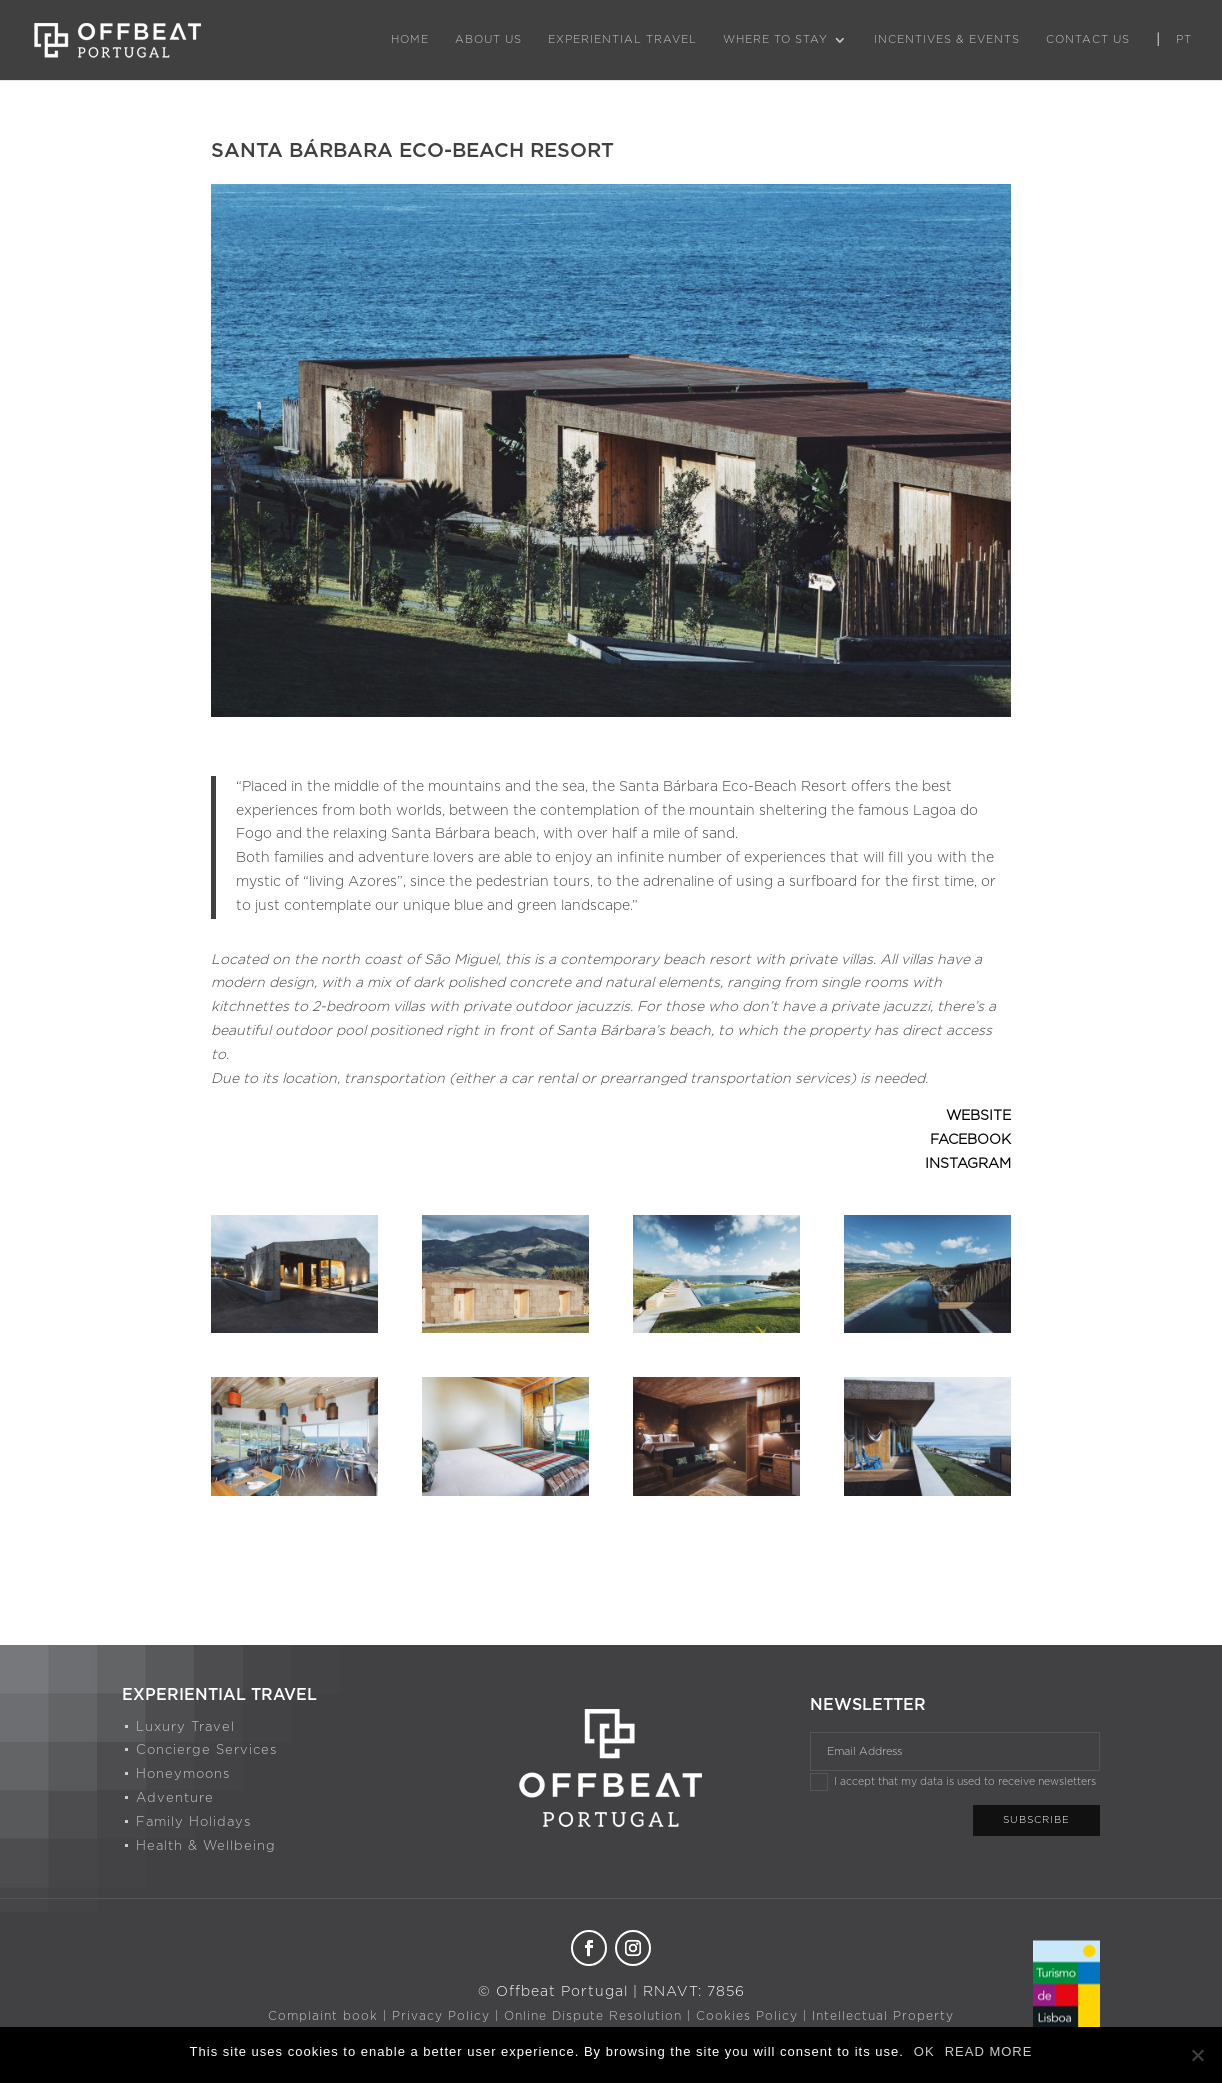 This screenshot has width=1222, height=2083. I want to click on OK, so click(924, 2051).